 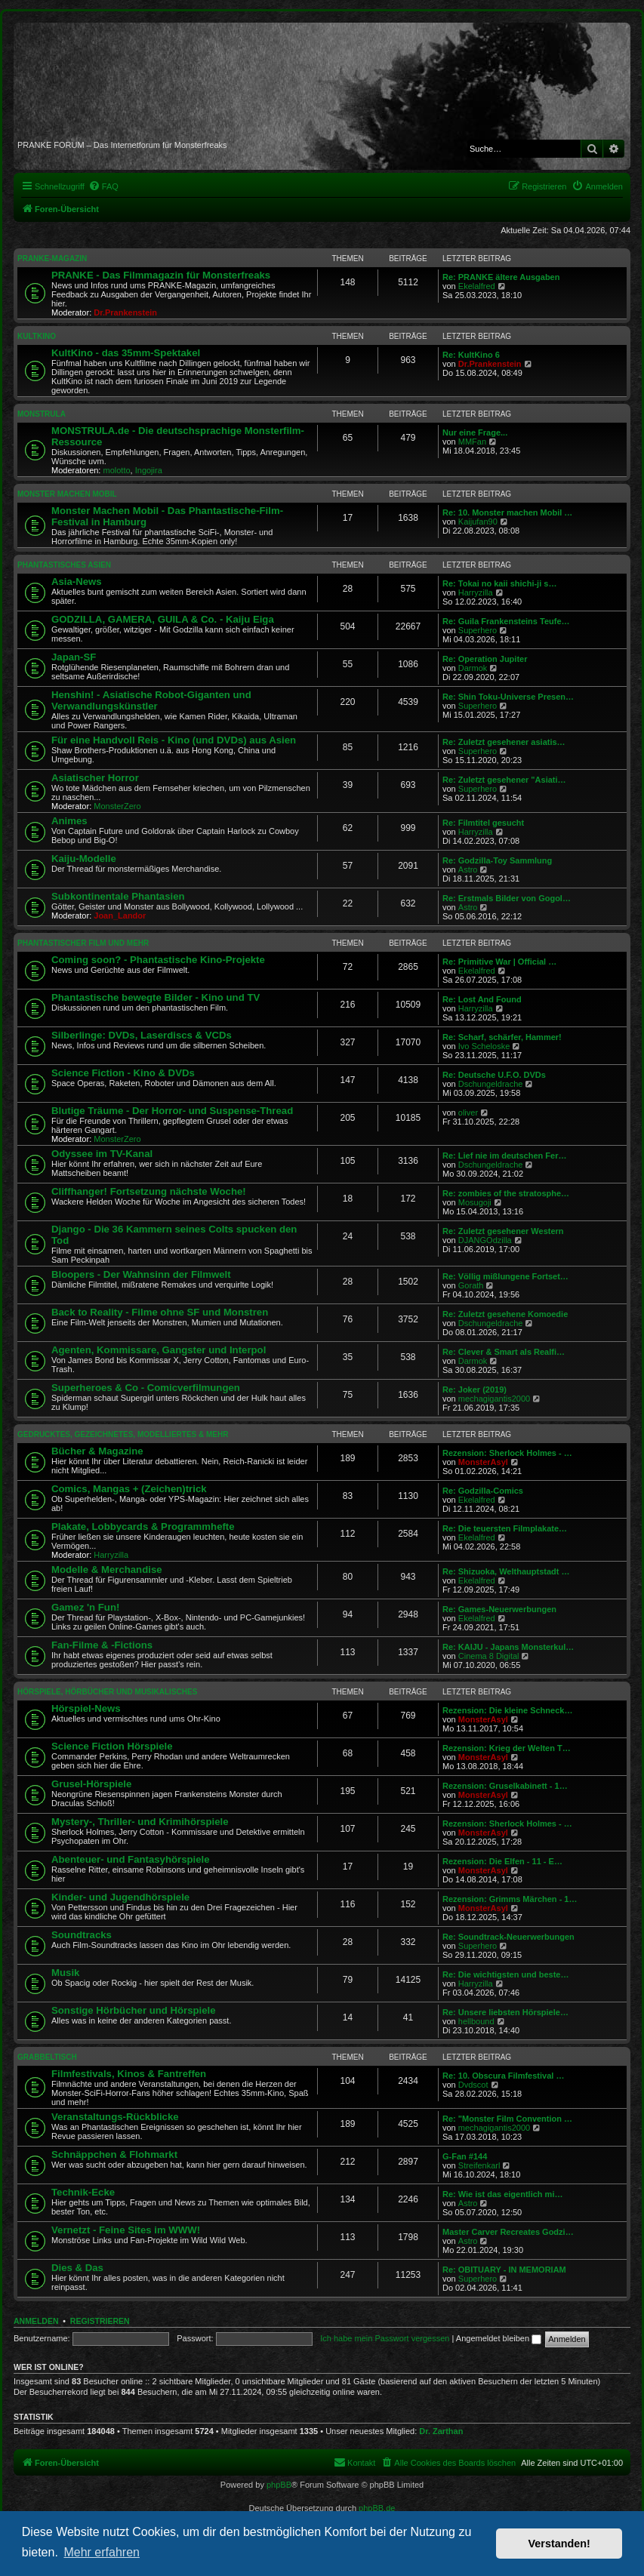 I want to click on Re: Godzilla-Toy Sammlung, so click(x=497, y=860).